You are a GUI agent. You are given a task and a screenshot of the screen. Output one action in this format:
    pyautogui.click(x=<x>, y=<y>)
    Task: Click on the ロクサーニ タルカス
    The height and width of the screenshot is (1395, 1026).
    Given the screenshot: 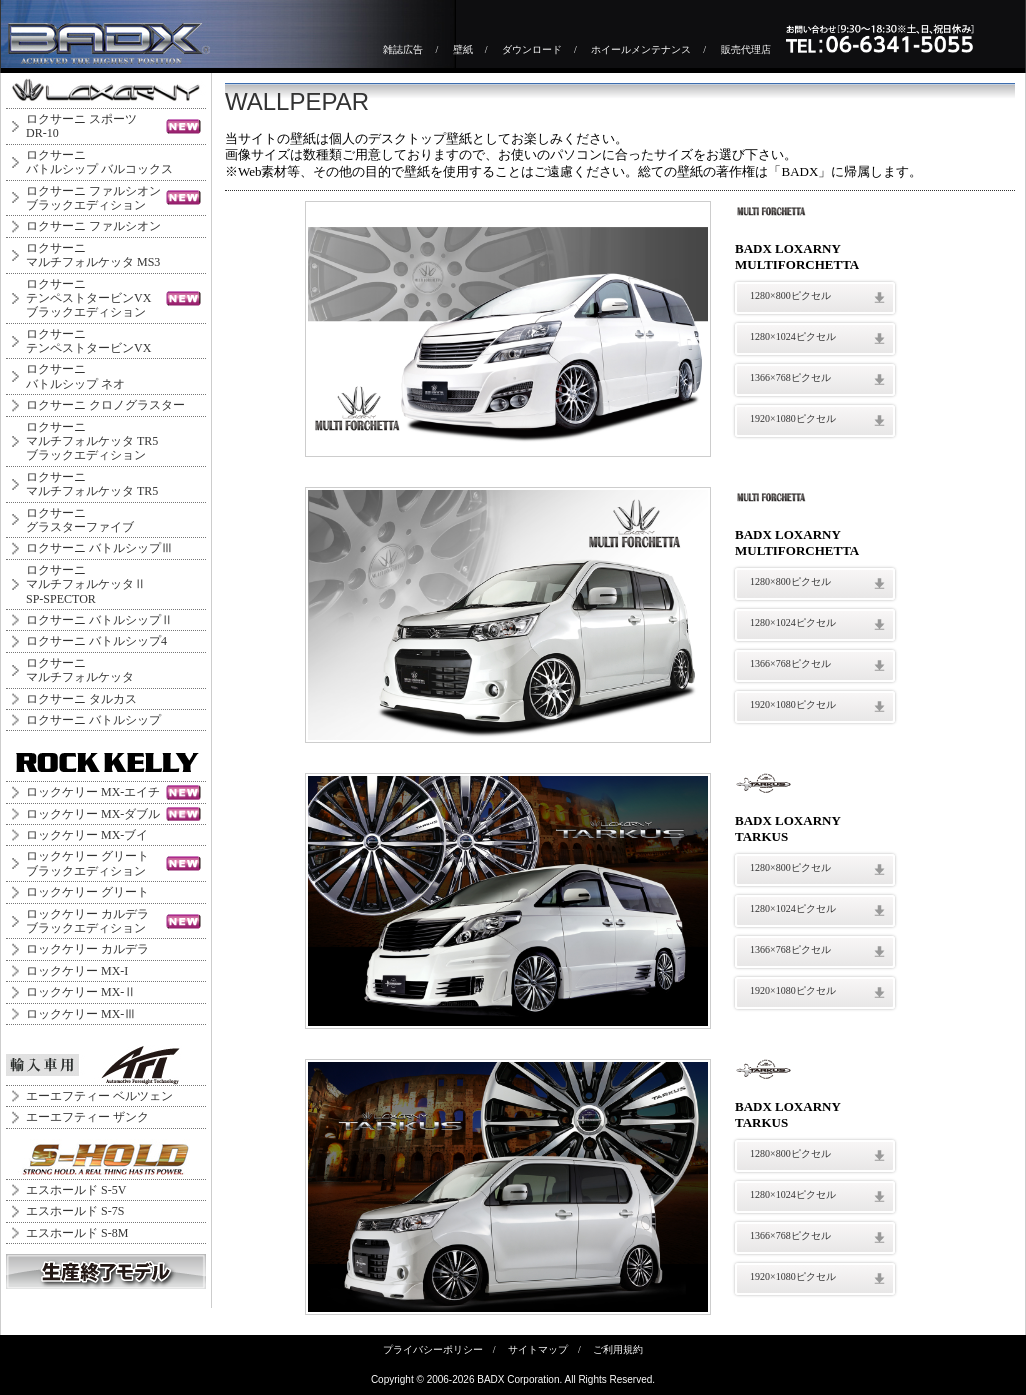 What is the action you would take?
    pyautogui.click(x=81, y=699)
    